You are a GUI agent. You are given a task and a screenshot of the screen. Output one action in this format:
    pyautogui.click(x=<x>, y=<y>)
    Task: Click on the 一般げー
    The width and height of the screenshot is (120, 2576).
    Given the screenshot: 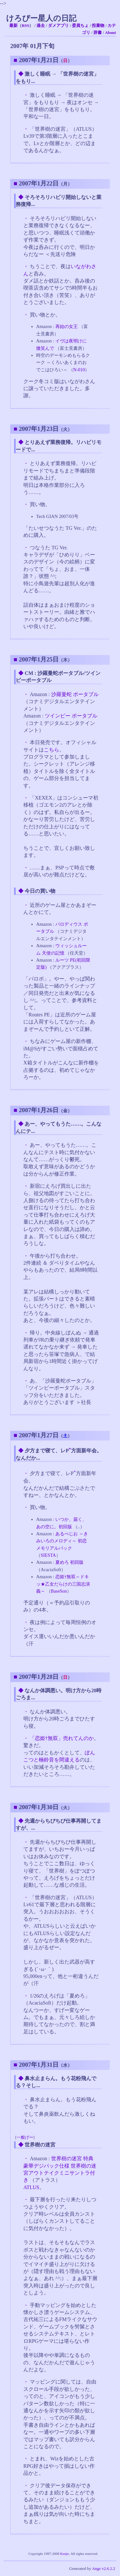 What is the action you would take?
    pyautogui.click(x=25, y=2137)
    